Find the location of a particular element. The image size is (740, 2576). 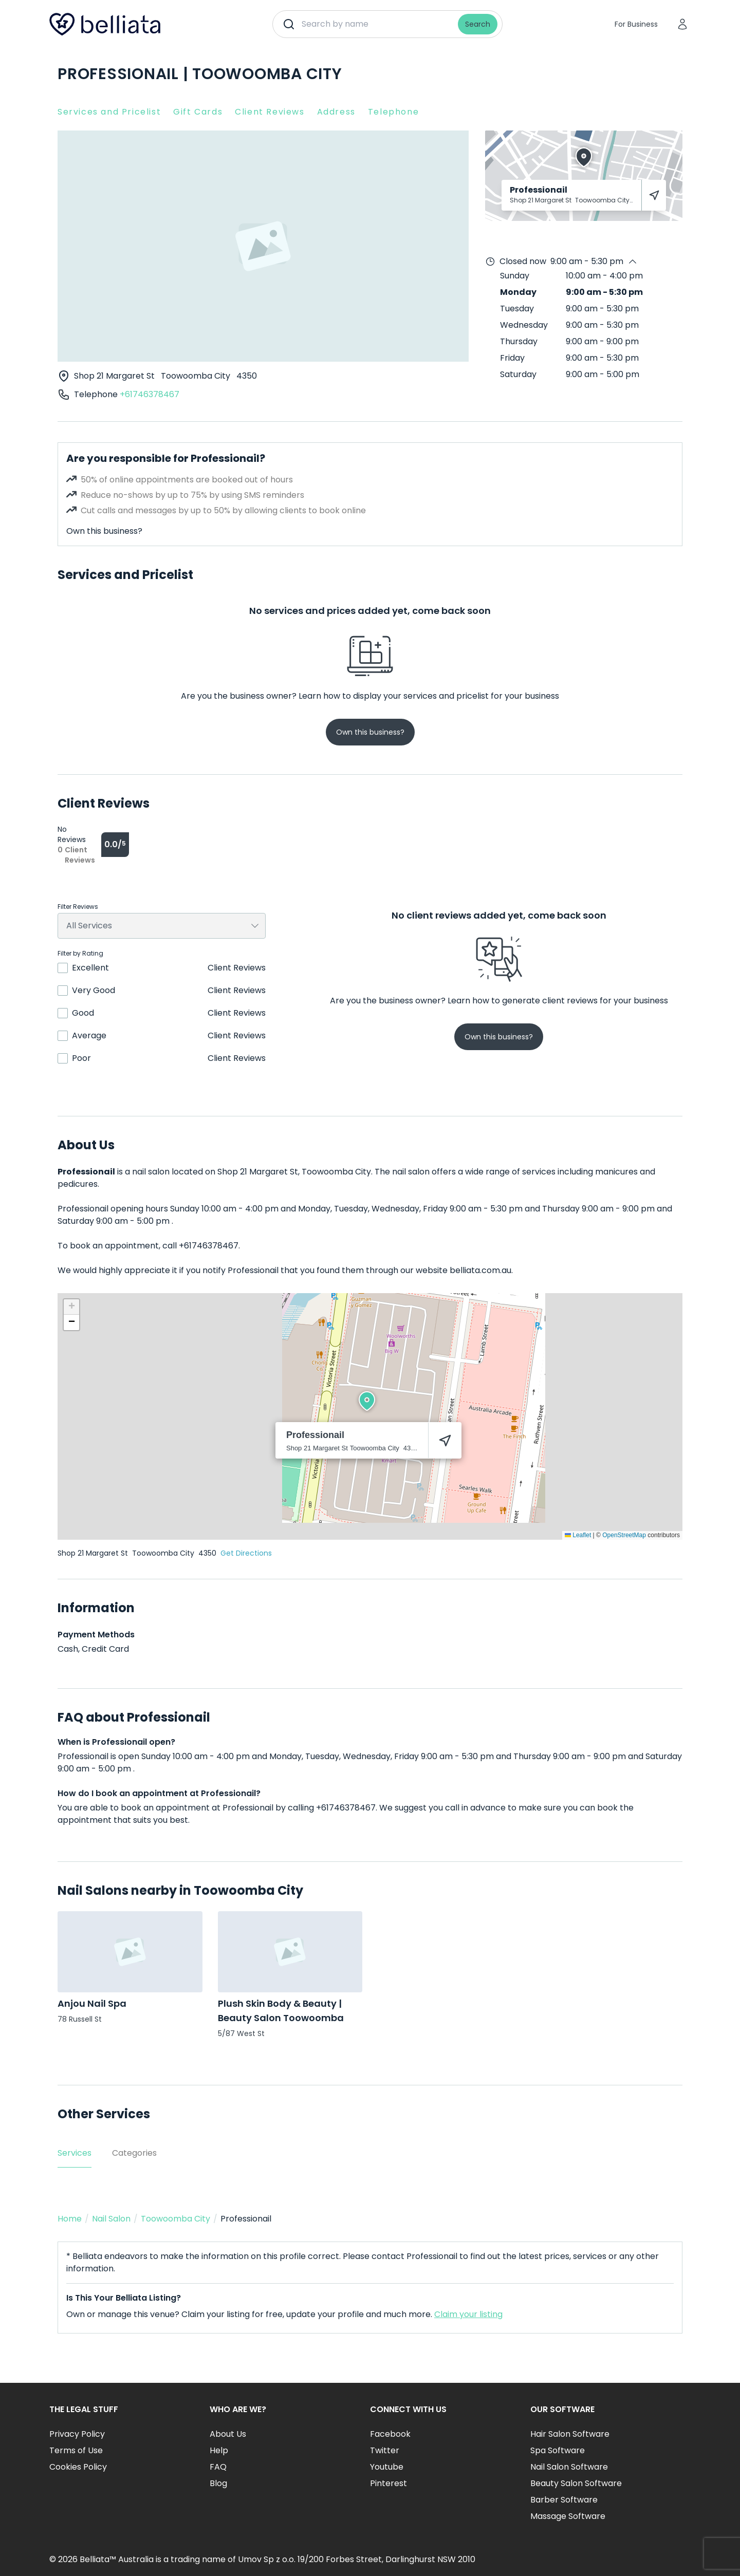

Tuesday is located at coordinates (517, 308).